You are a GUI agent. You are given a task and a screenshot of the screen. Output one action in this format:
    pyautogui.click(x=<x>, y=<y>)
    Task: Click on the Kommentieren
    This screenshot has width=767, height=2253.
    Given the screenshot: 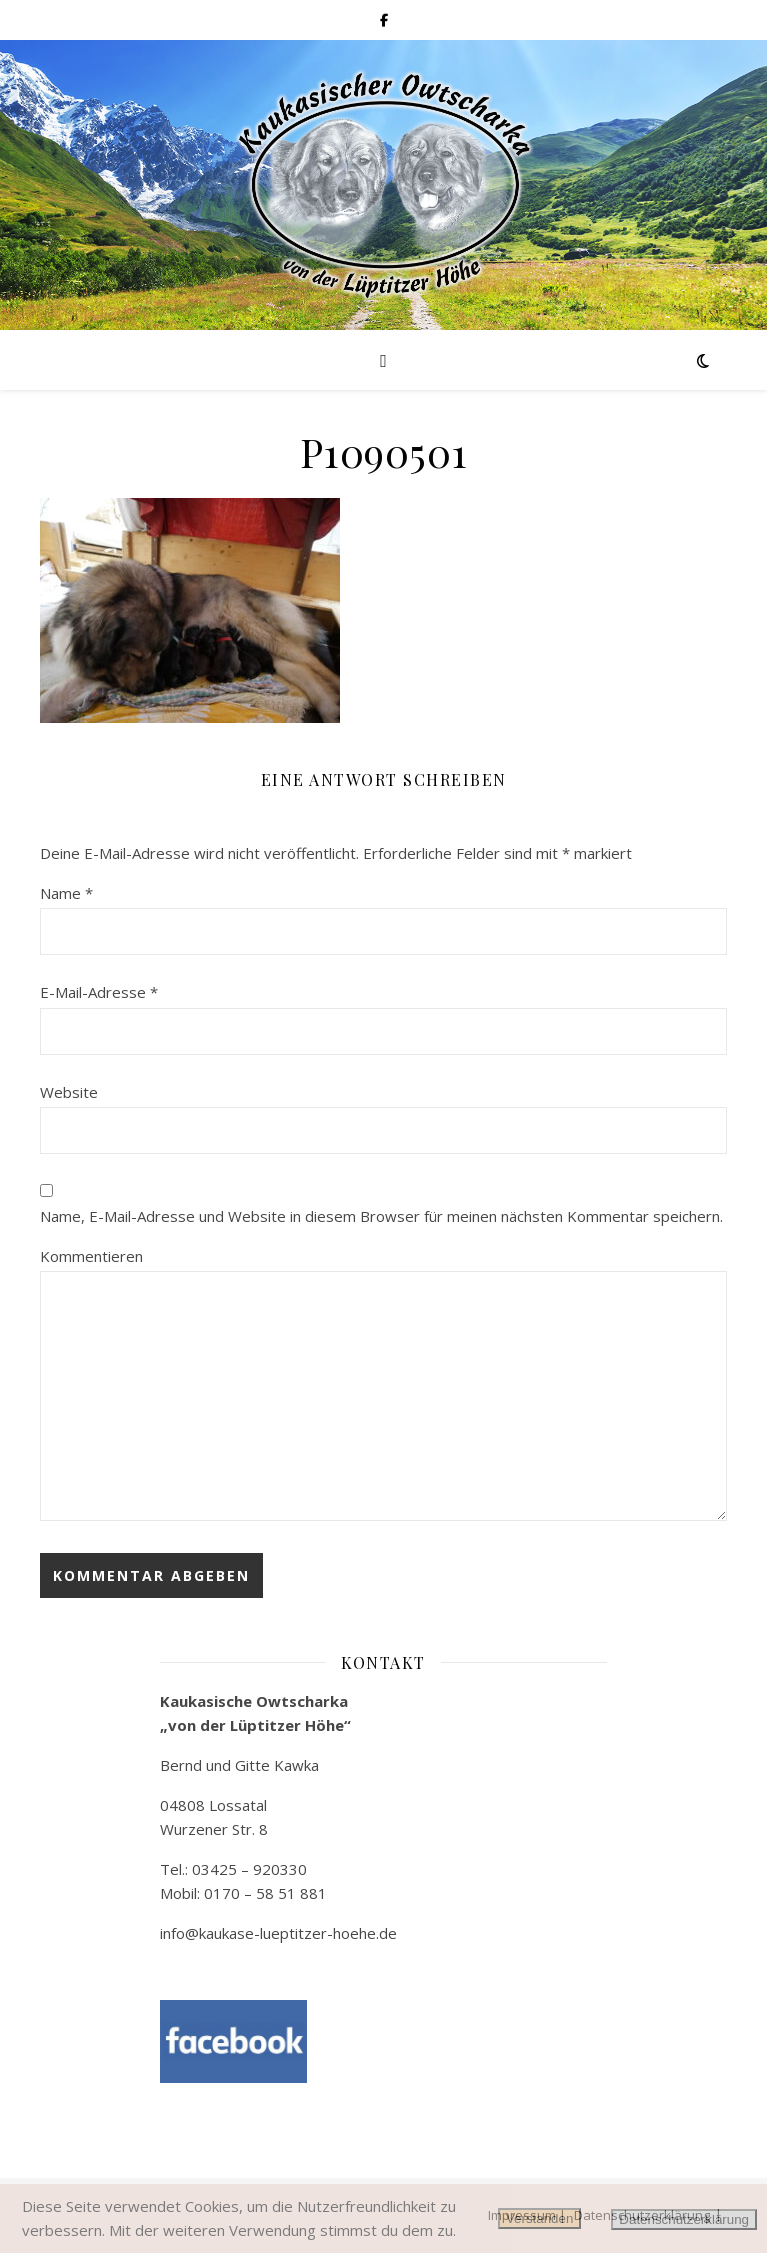 What is the action you would take?
    pyautogui.click(x=91, y=1256)
    